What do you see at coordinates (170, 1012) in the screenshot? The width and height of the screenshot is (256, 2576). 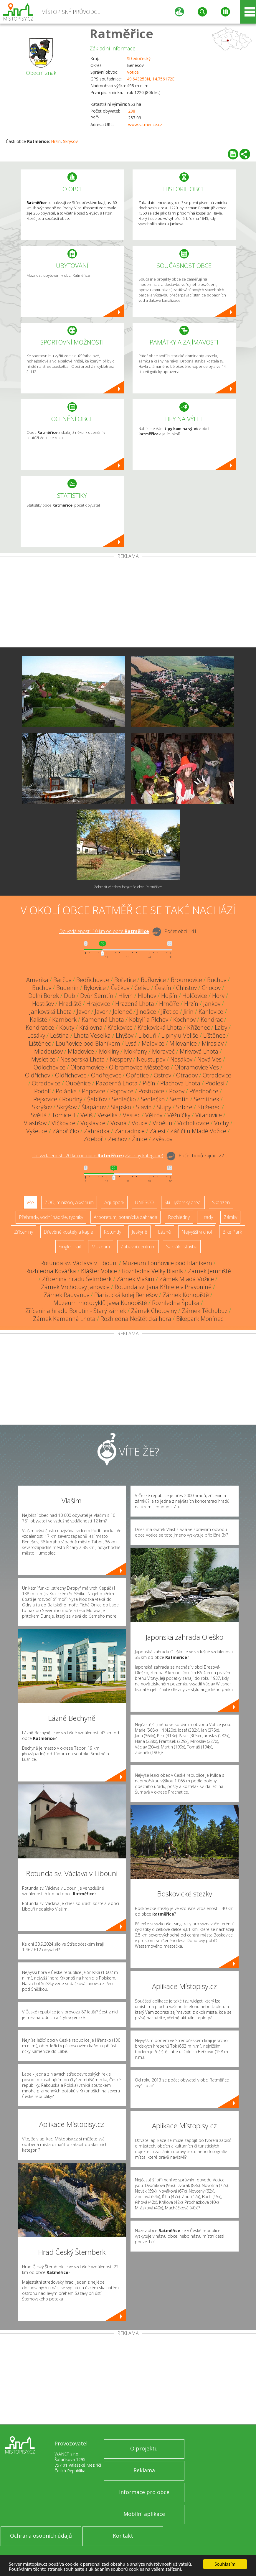 I see `Jiřetice` at bounding box center [170, 1012].